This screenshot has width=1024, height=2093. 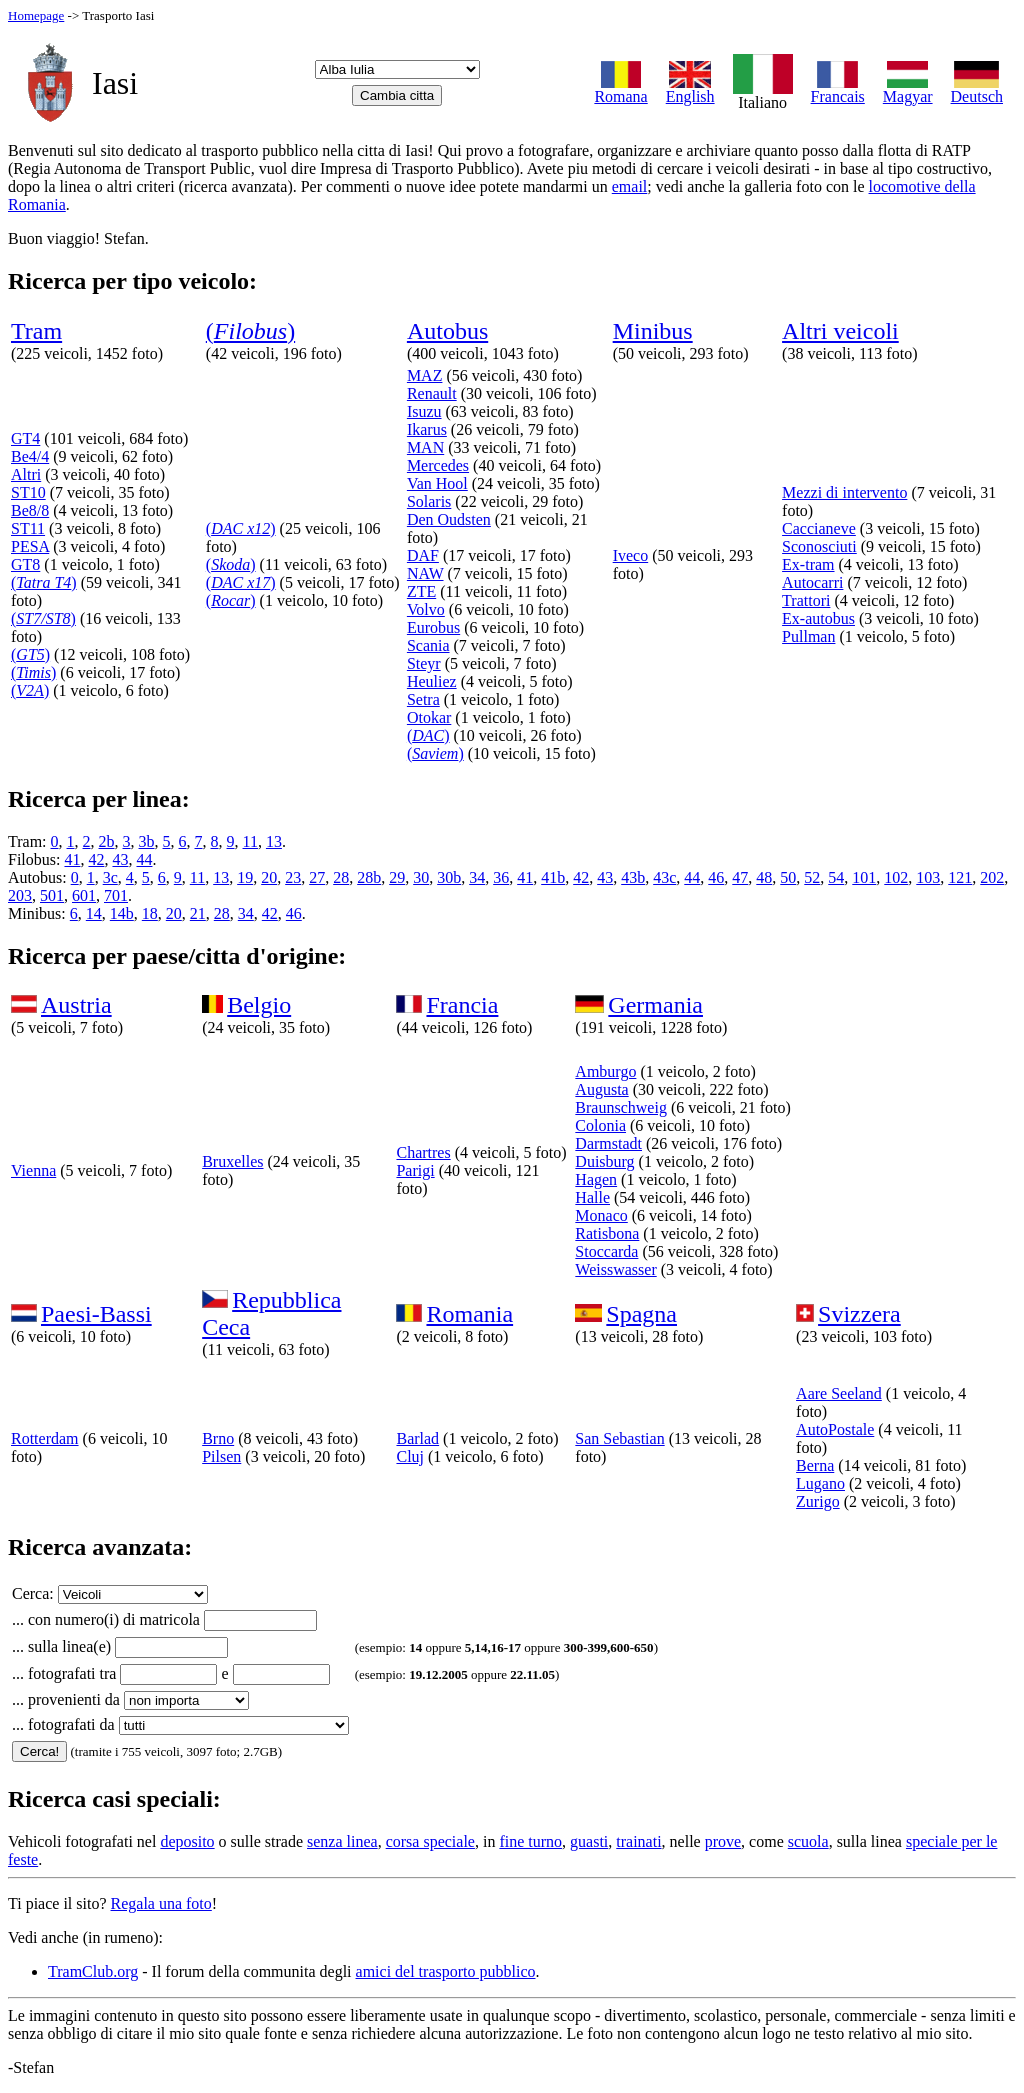 What do you see at coordinates (690, 89) in the screenshot?
I see `English` at bounding box center [690, 89].